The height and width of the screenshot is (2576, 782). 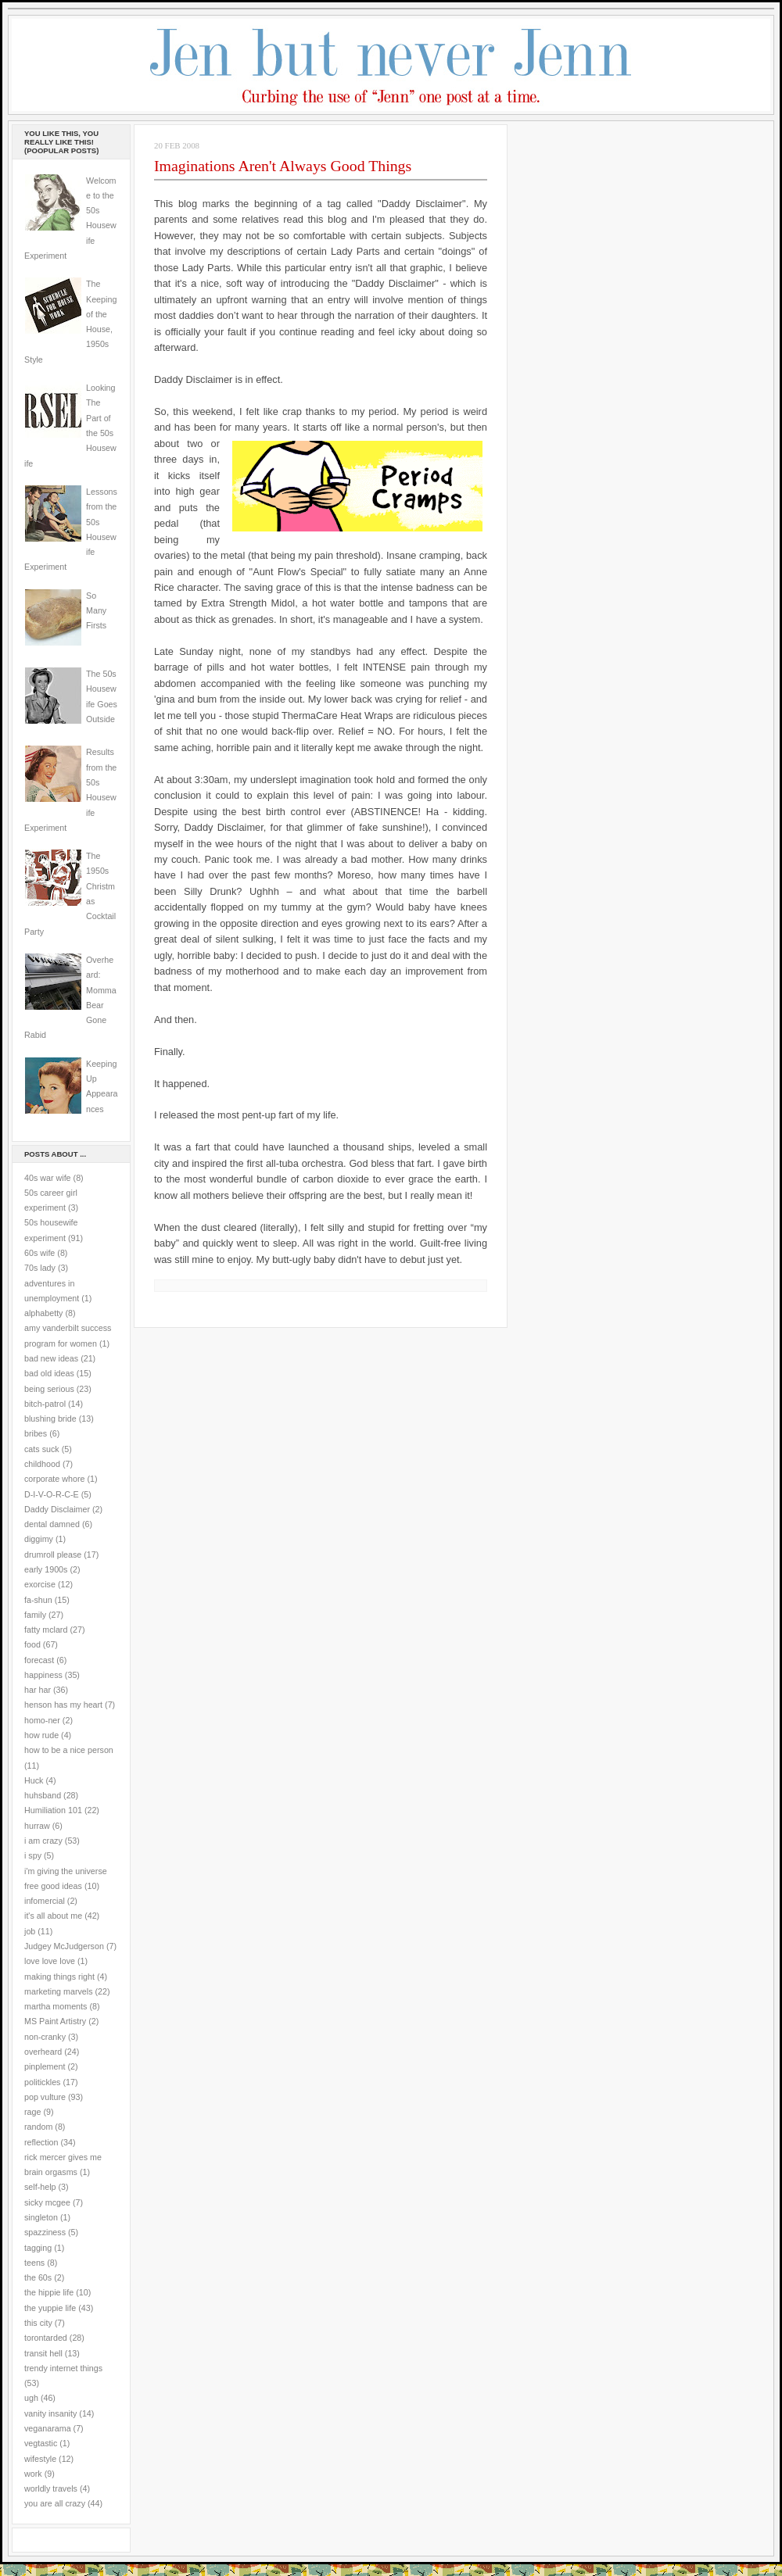 I want to click on worldly travels, so click(x=50, y=2488).